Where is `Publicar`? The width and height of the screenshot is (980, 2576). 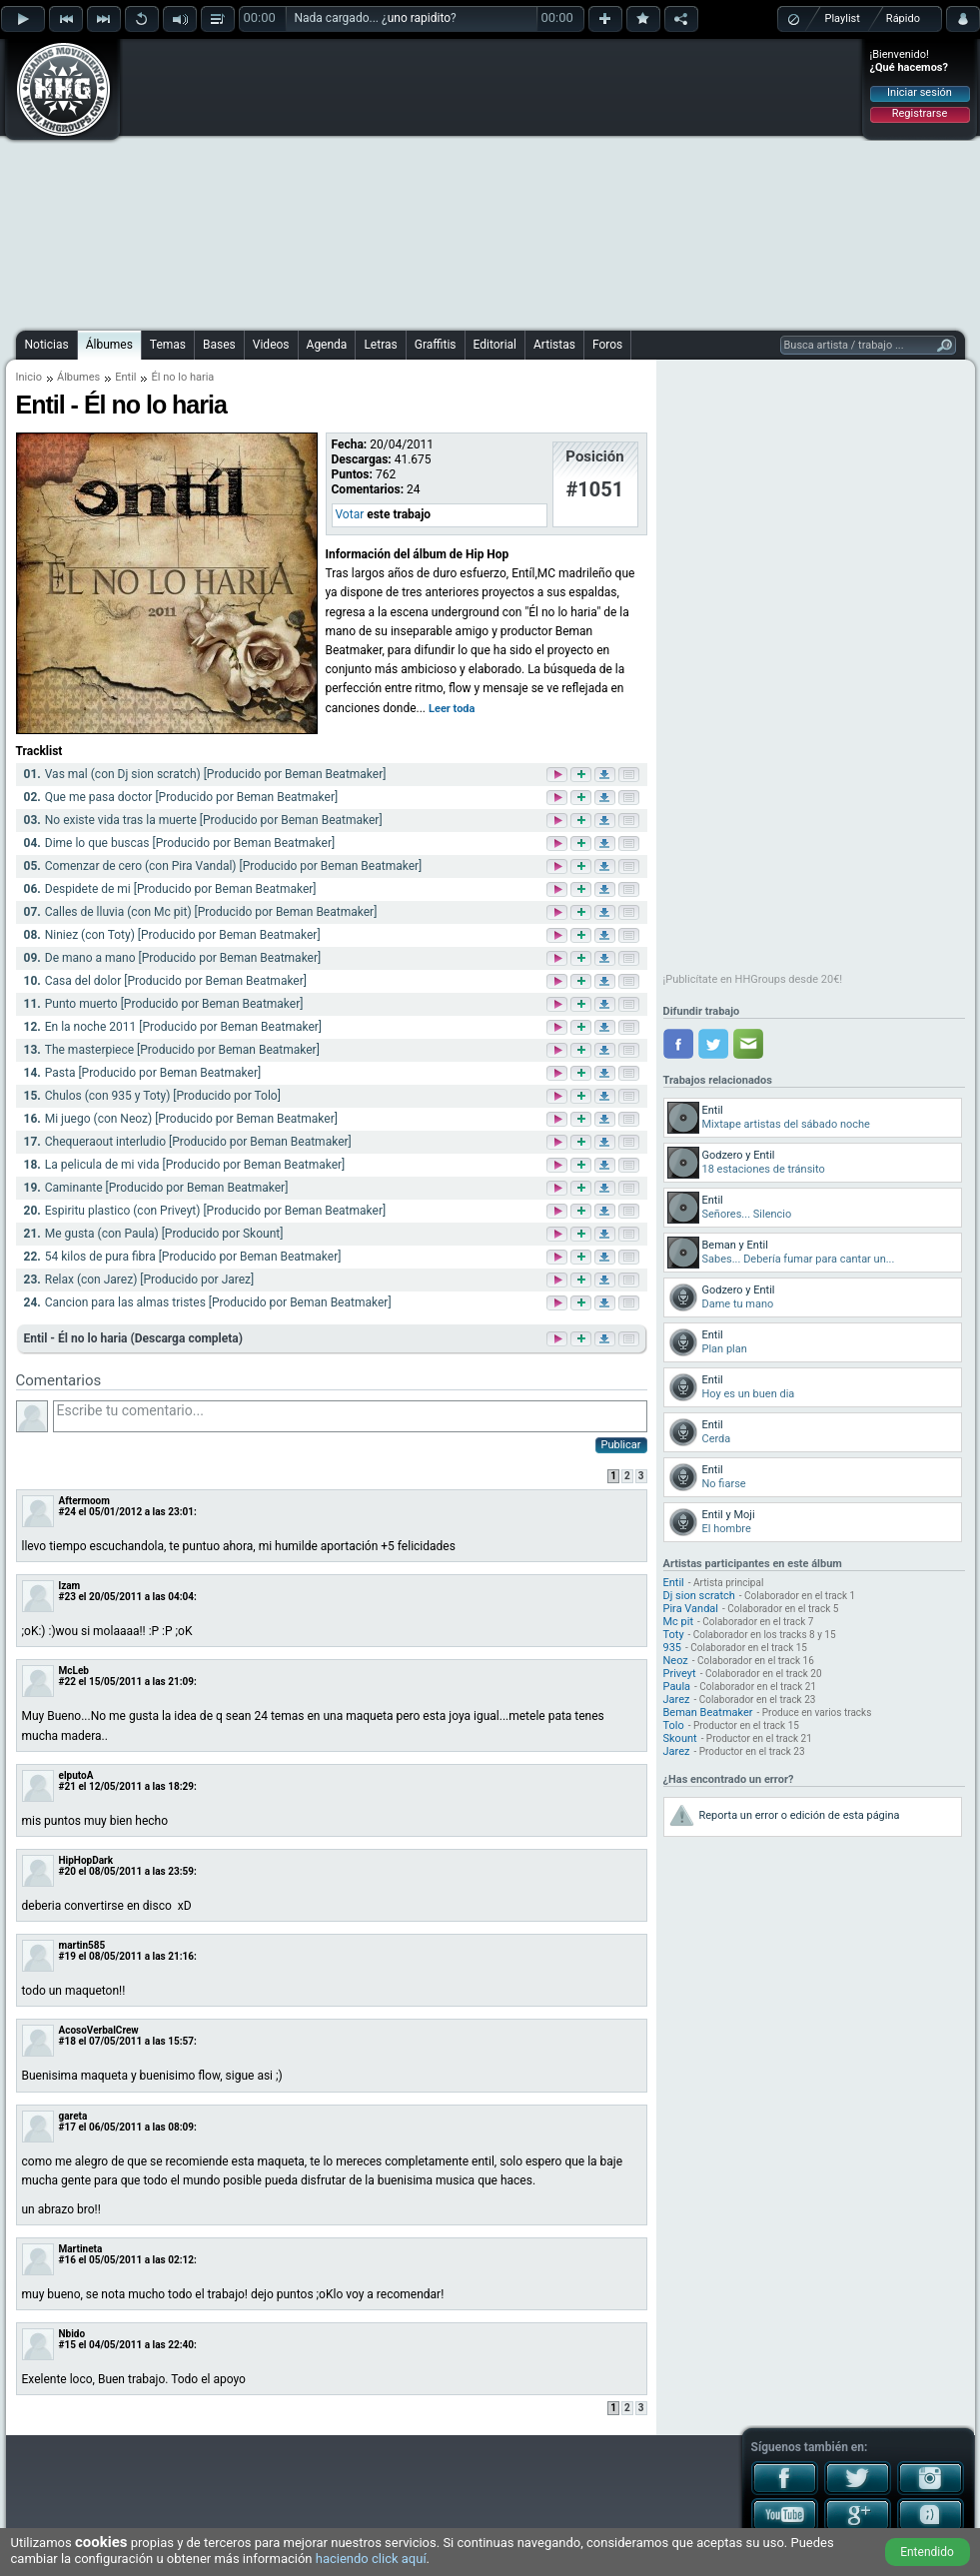 Publicar is located at coordinates (621, 1444).